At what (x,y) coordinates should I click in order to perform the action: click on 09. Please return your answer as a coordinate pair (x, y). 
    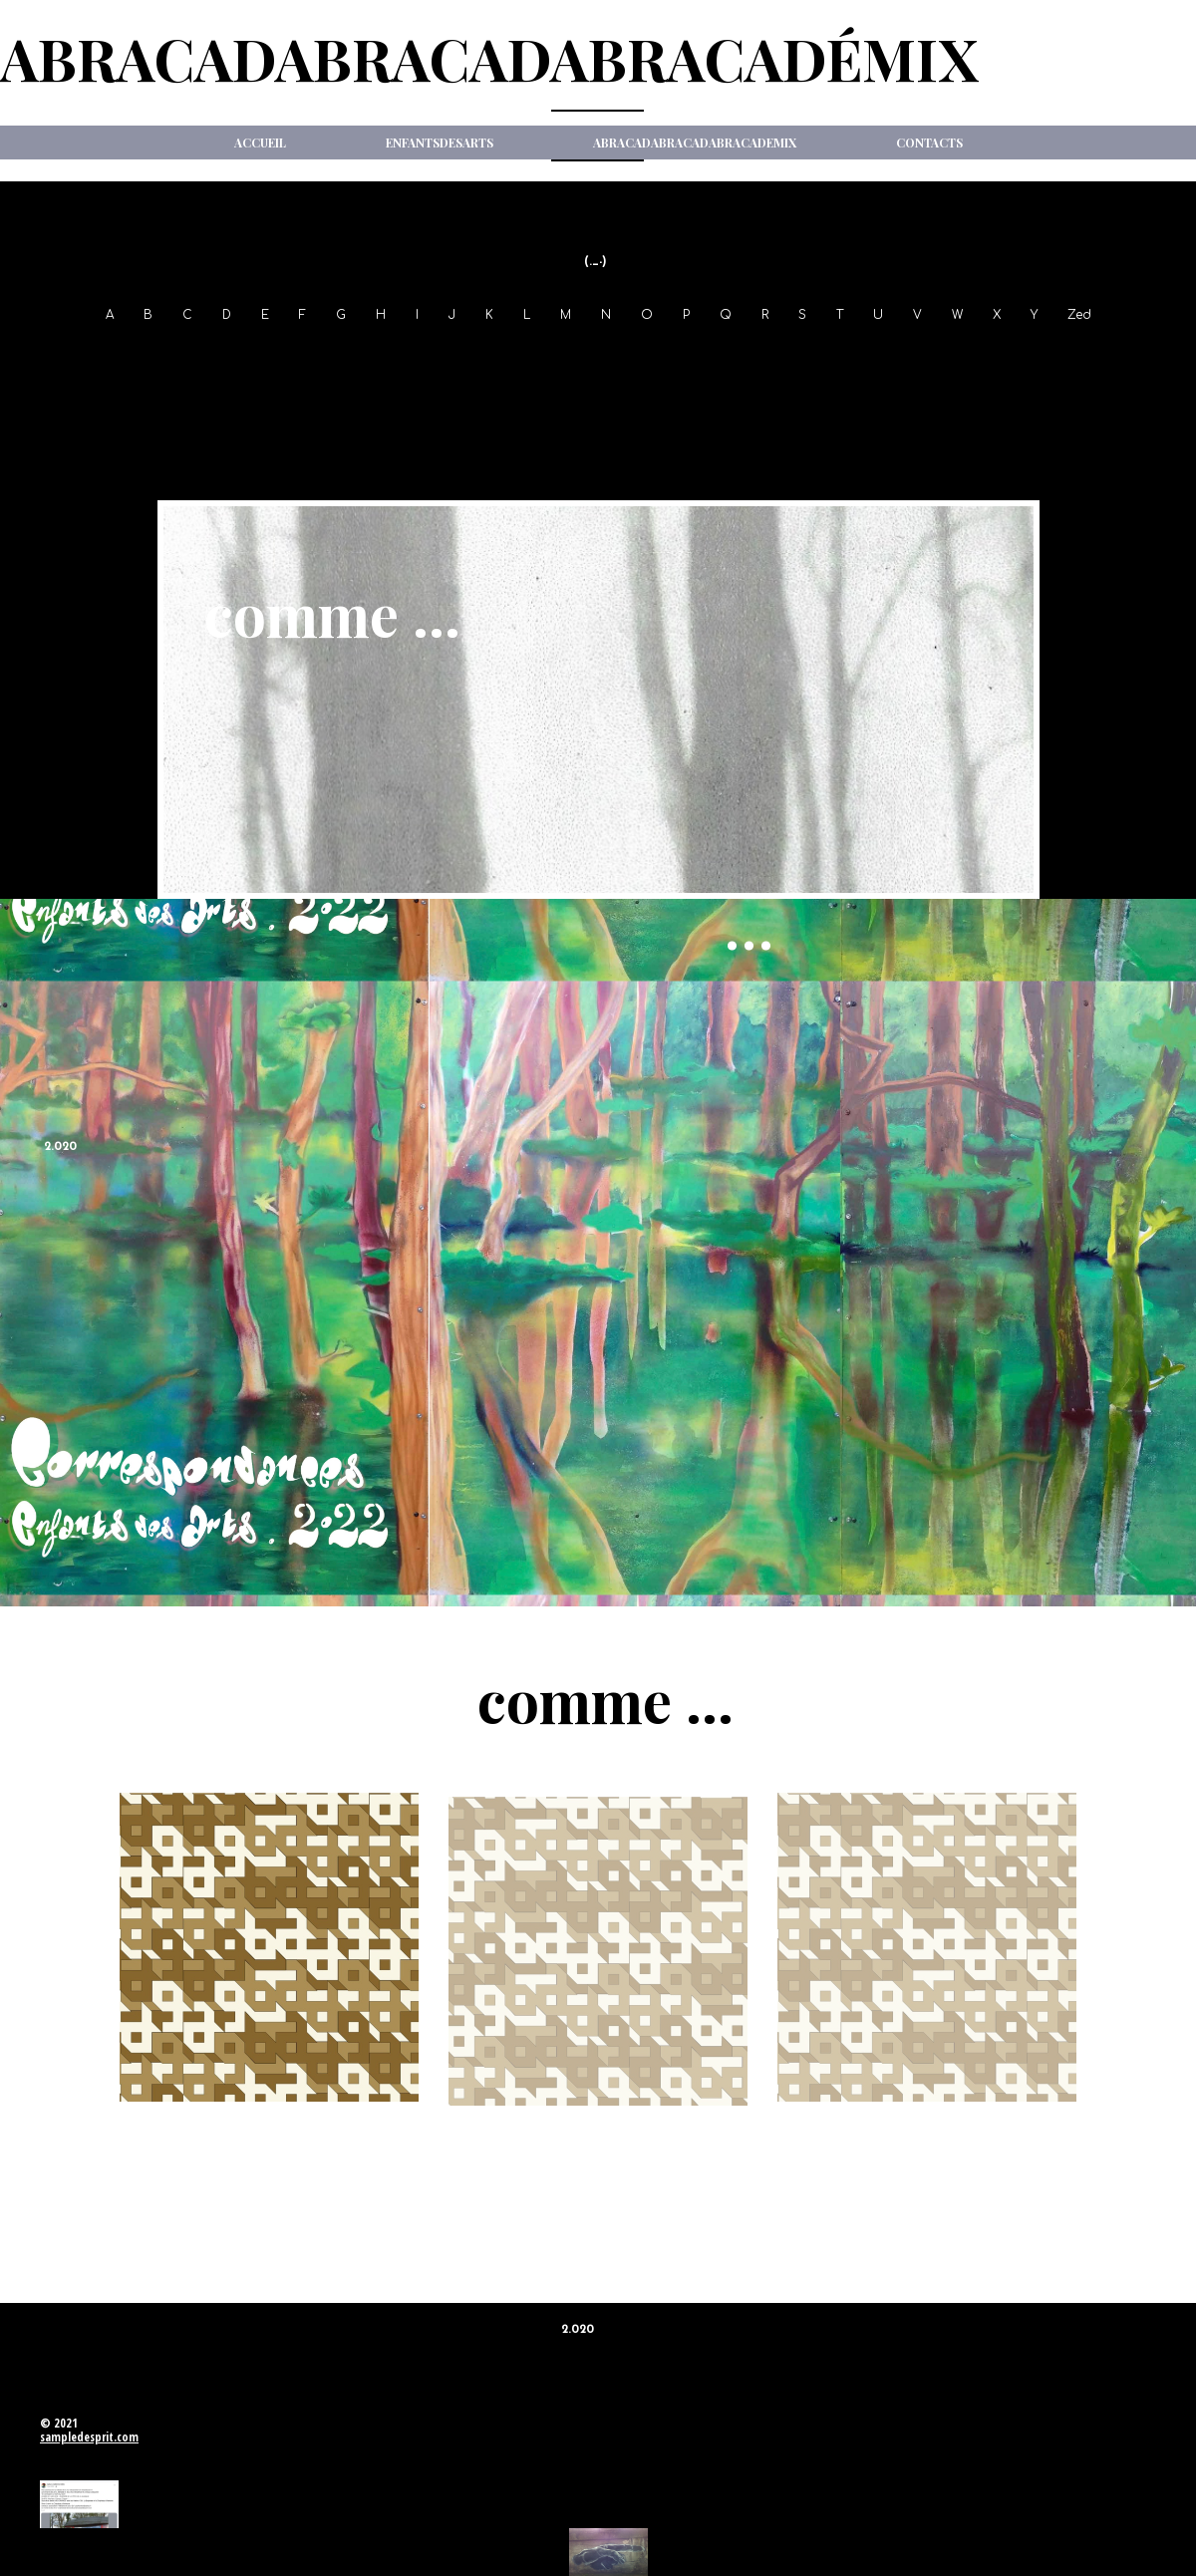
    Looking at the image, I should click on (686, 358).